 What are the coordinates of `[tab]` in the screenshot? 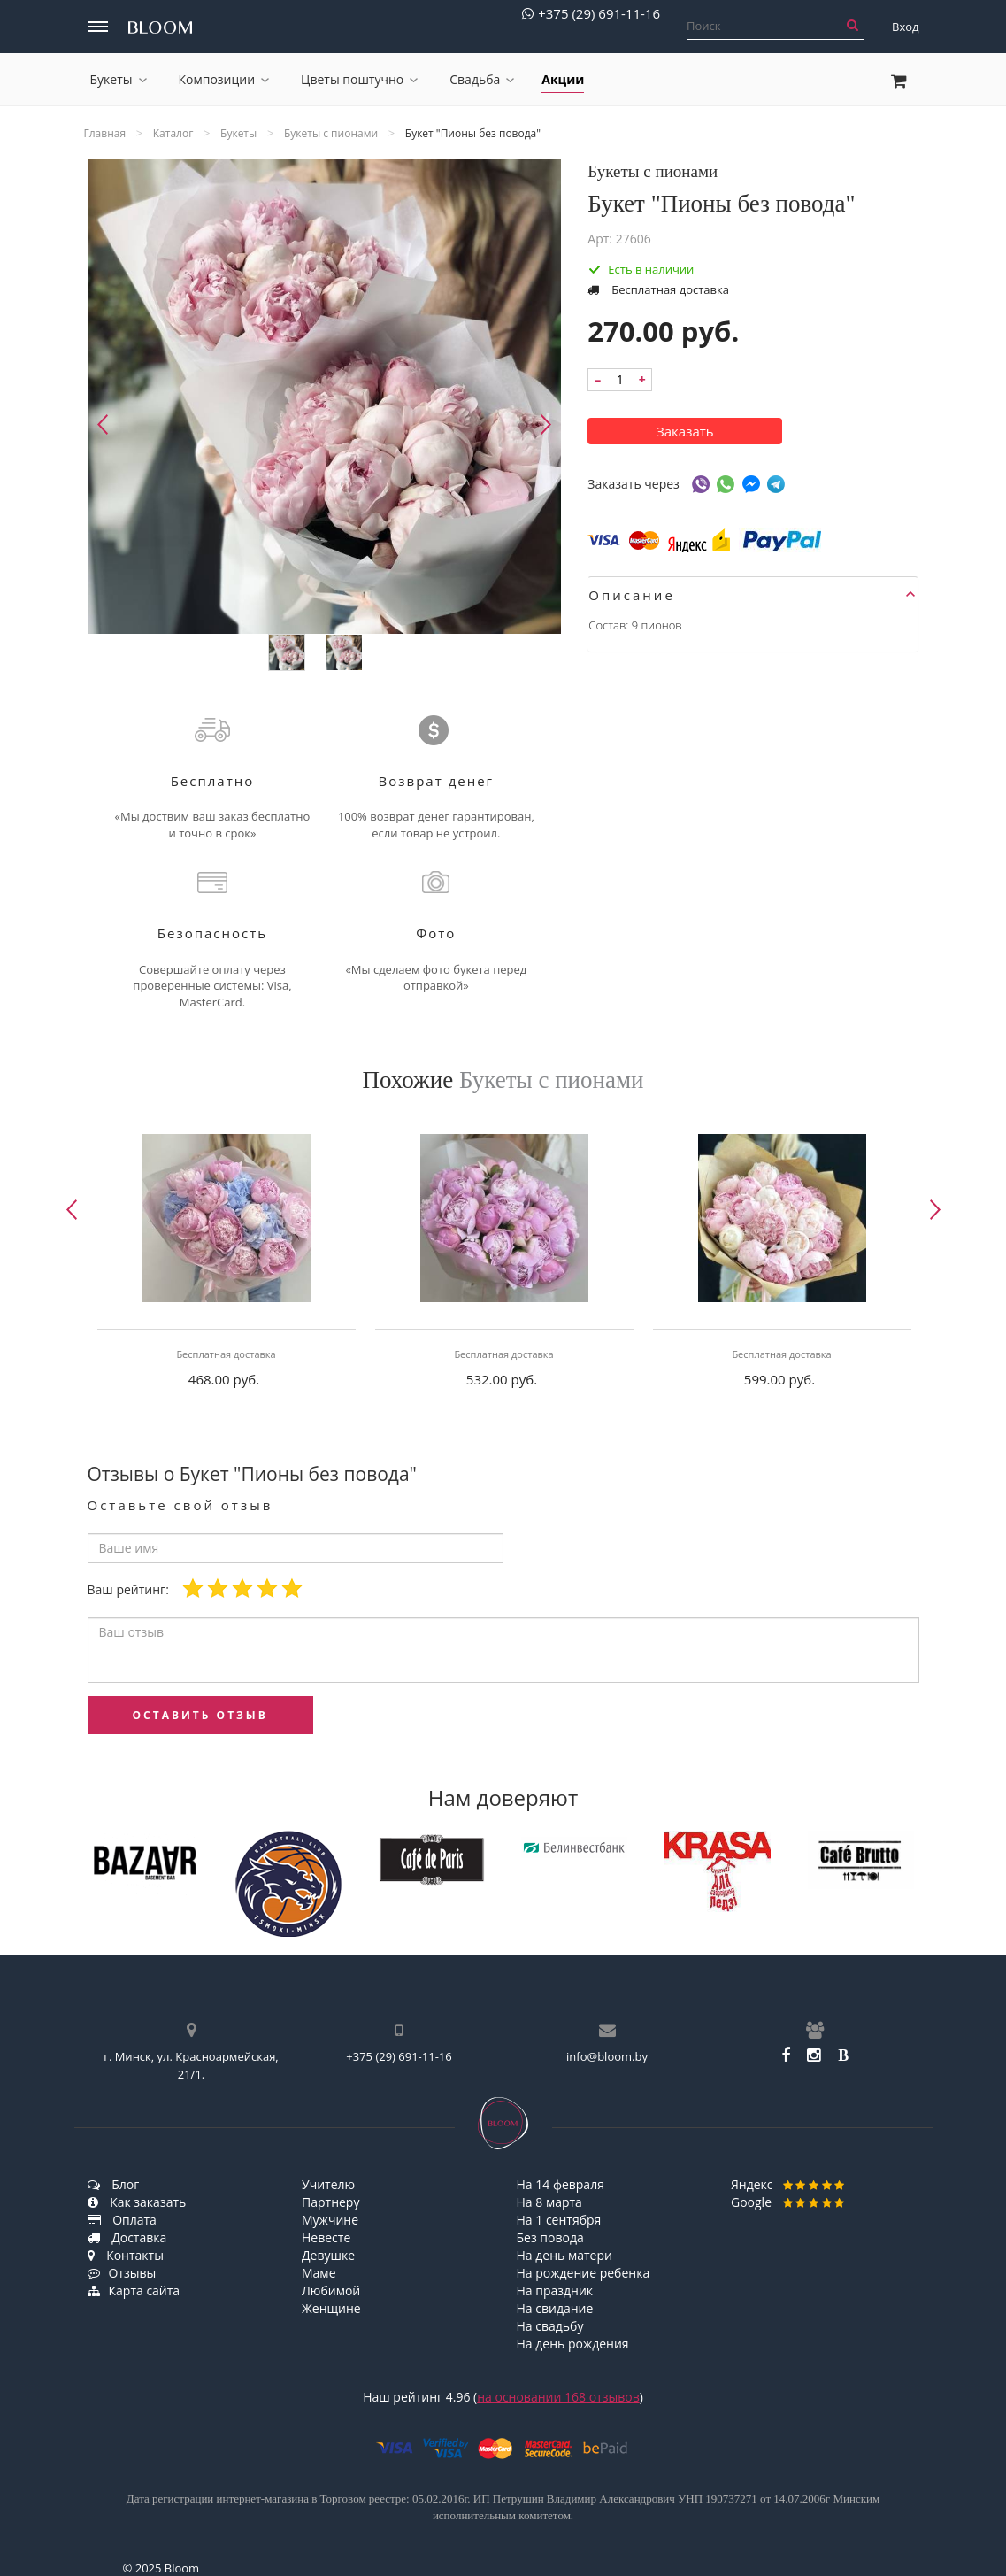 It's located at (753, 595).